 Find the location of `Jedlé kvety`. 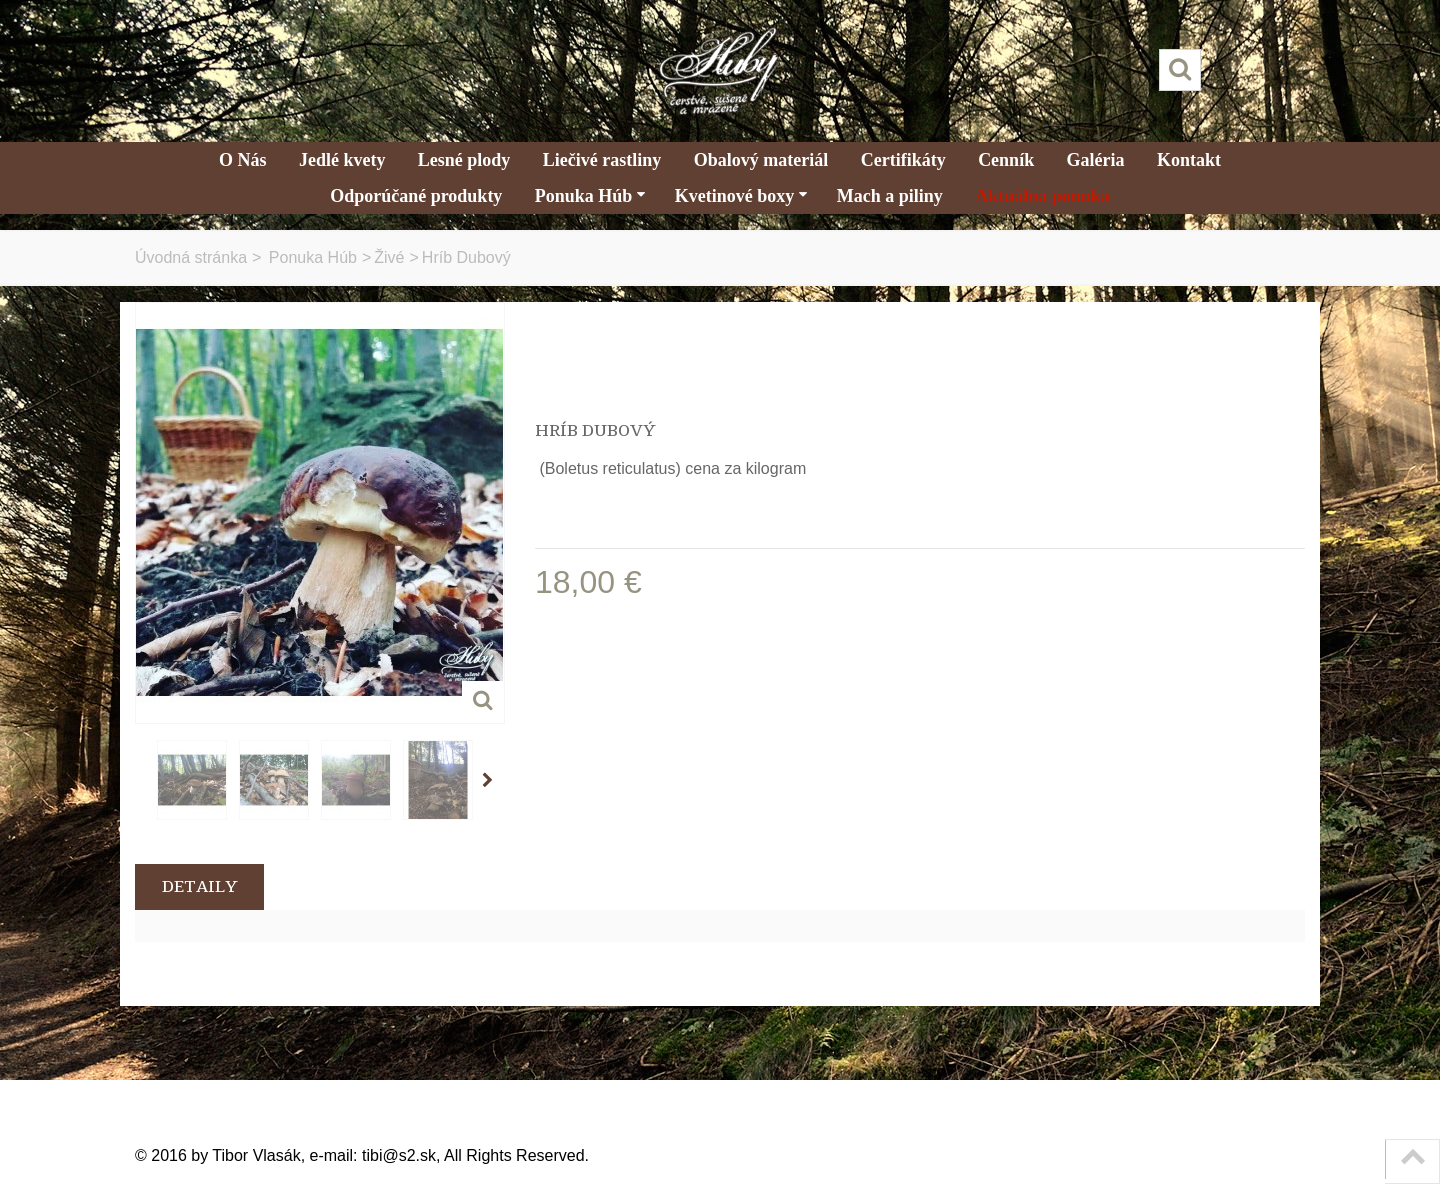

Jedlé kvety is located at coordinates (342, 160).